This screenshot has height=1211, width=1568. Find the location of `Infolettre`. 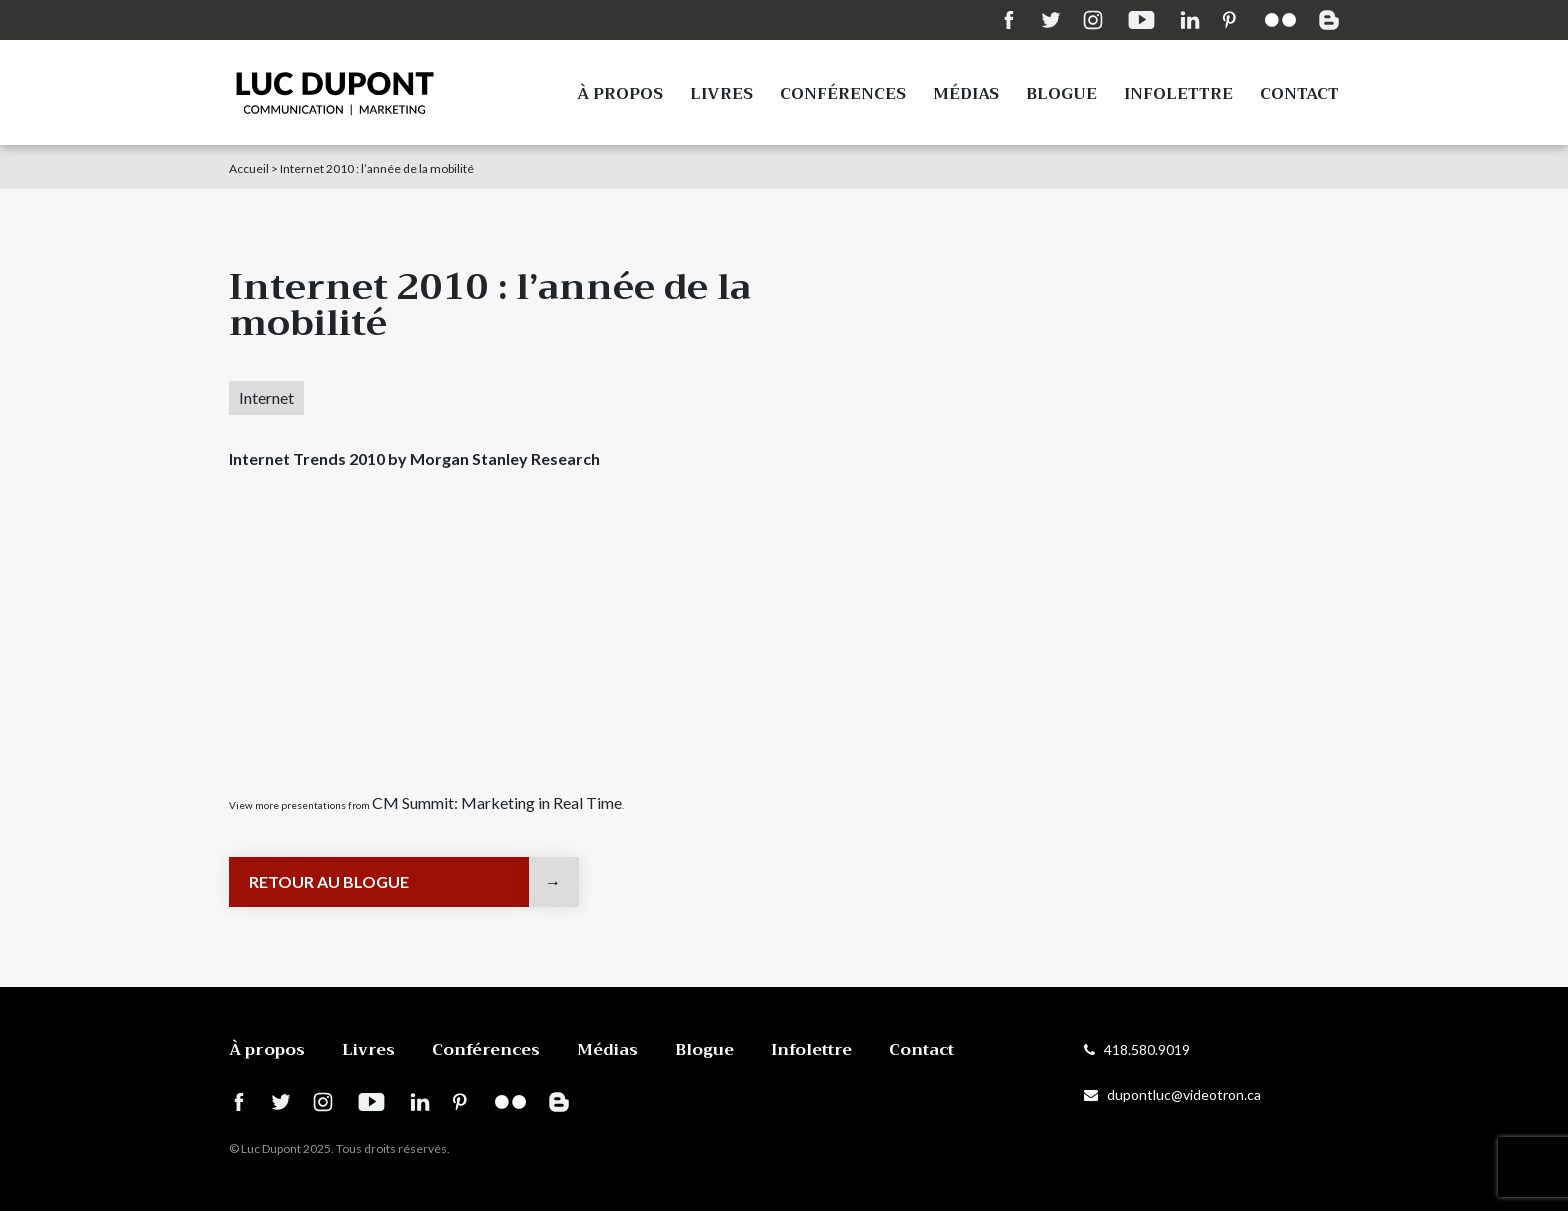

Infolettre is located at coordinates (1178, 94).